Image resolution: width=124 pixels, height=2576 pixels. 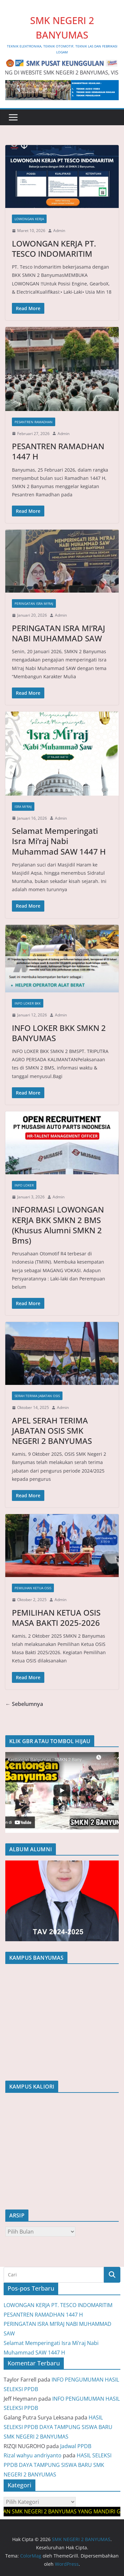 What do you see at coordinates (58, 633) in the screenshot?
I see `PERINGATAN ISRA MI’RAJ NABI MUHAMMAD SAW` at bounding box center [58, 633].